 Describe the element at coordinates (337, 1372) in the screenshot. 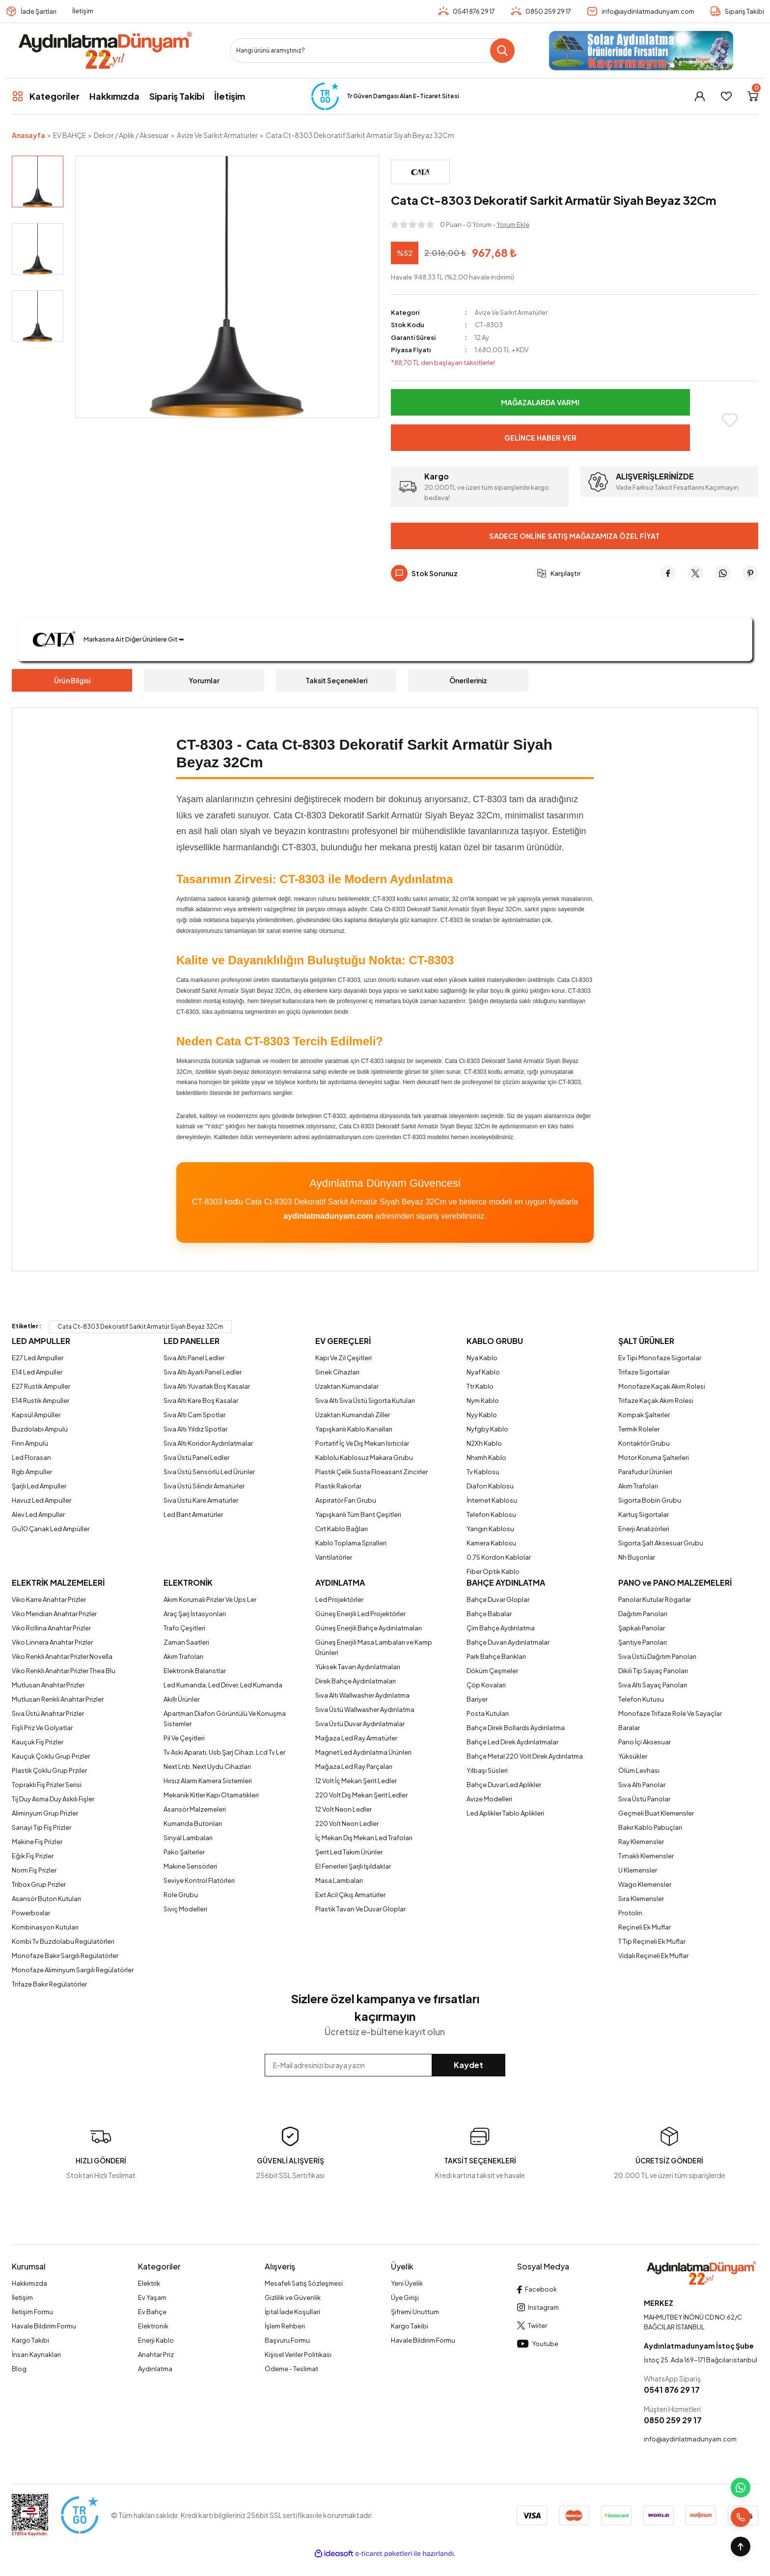

I see `Sinek Cihazları` at that location.